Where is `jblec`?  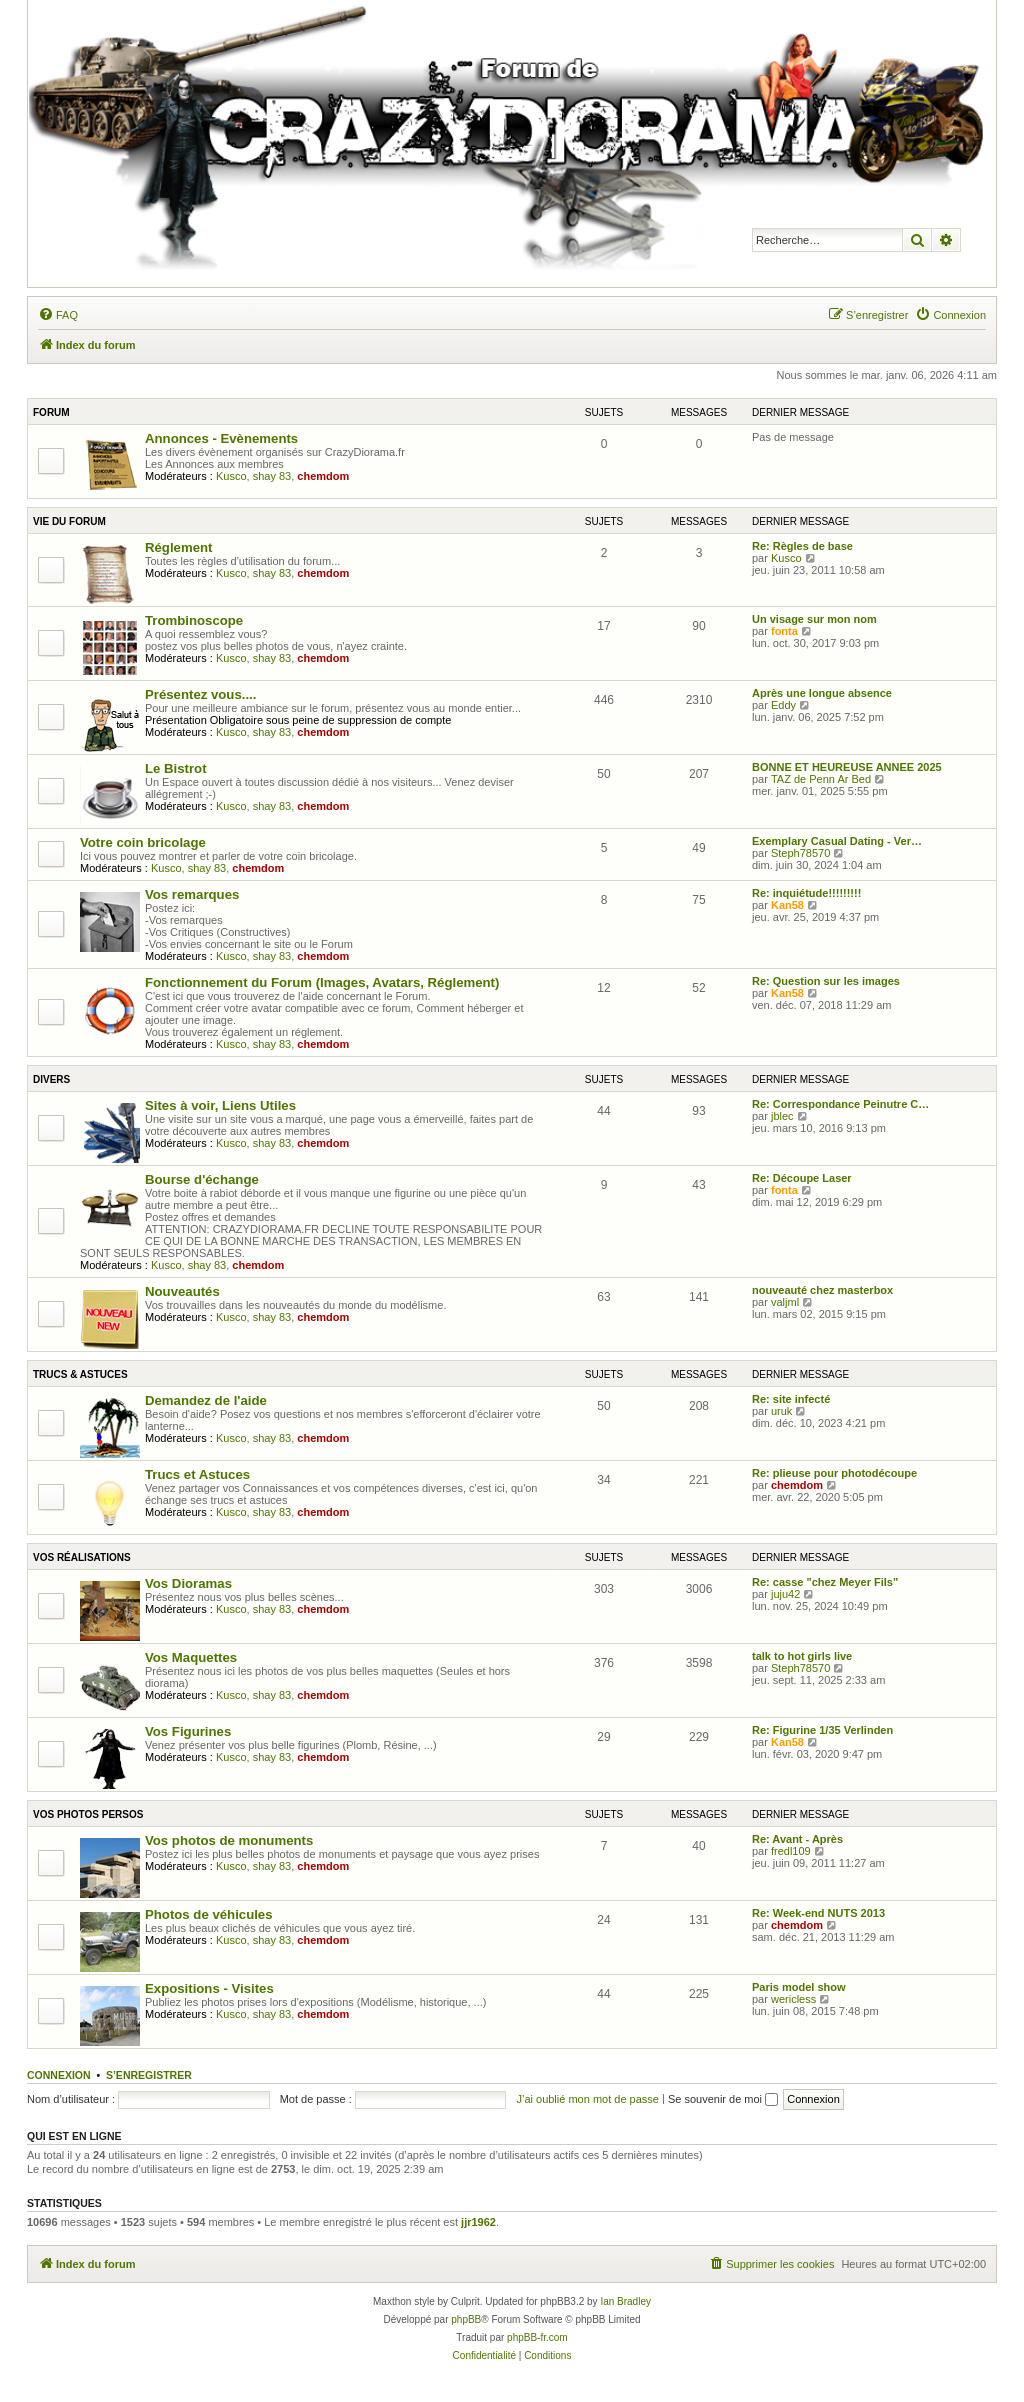 jblec is located at coordinates (782, 1116).